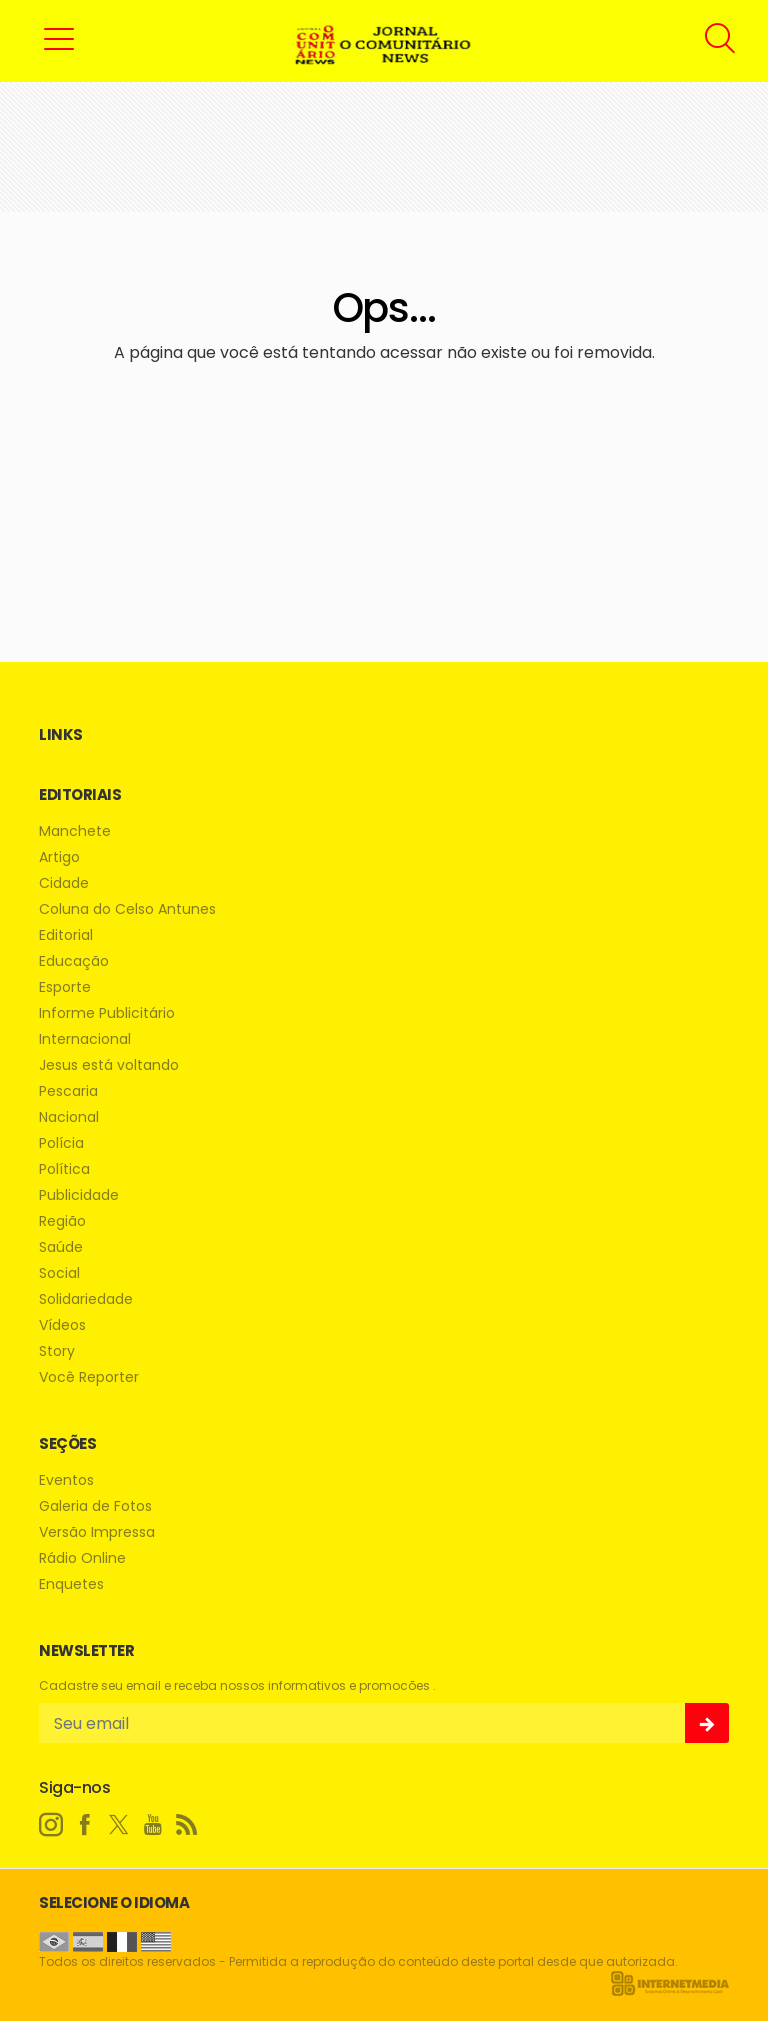 The width and height of the screenshot is (768, 2021). Describe the element at coordinates (64, 883) in the screenshot. I see `Cidade` at that location.